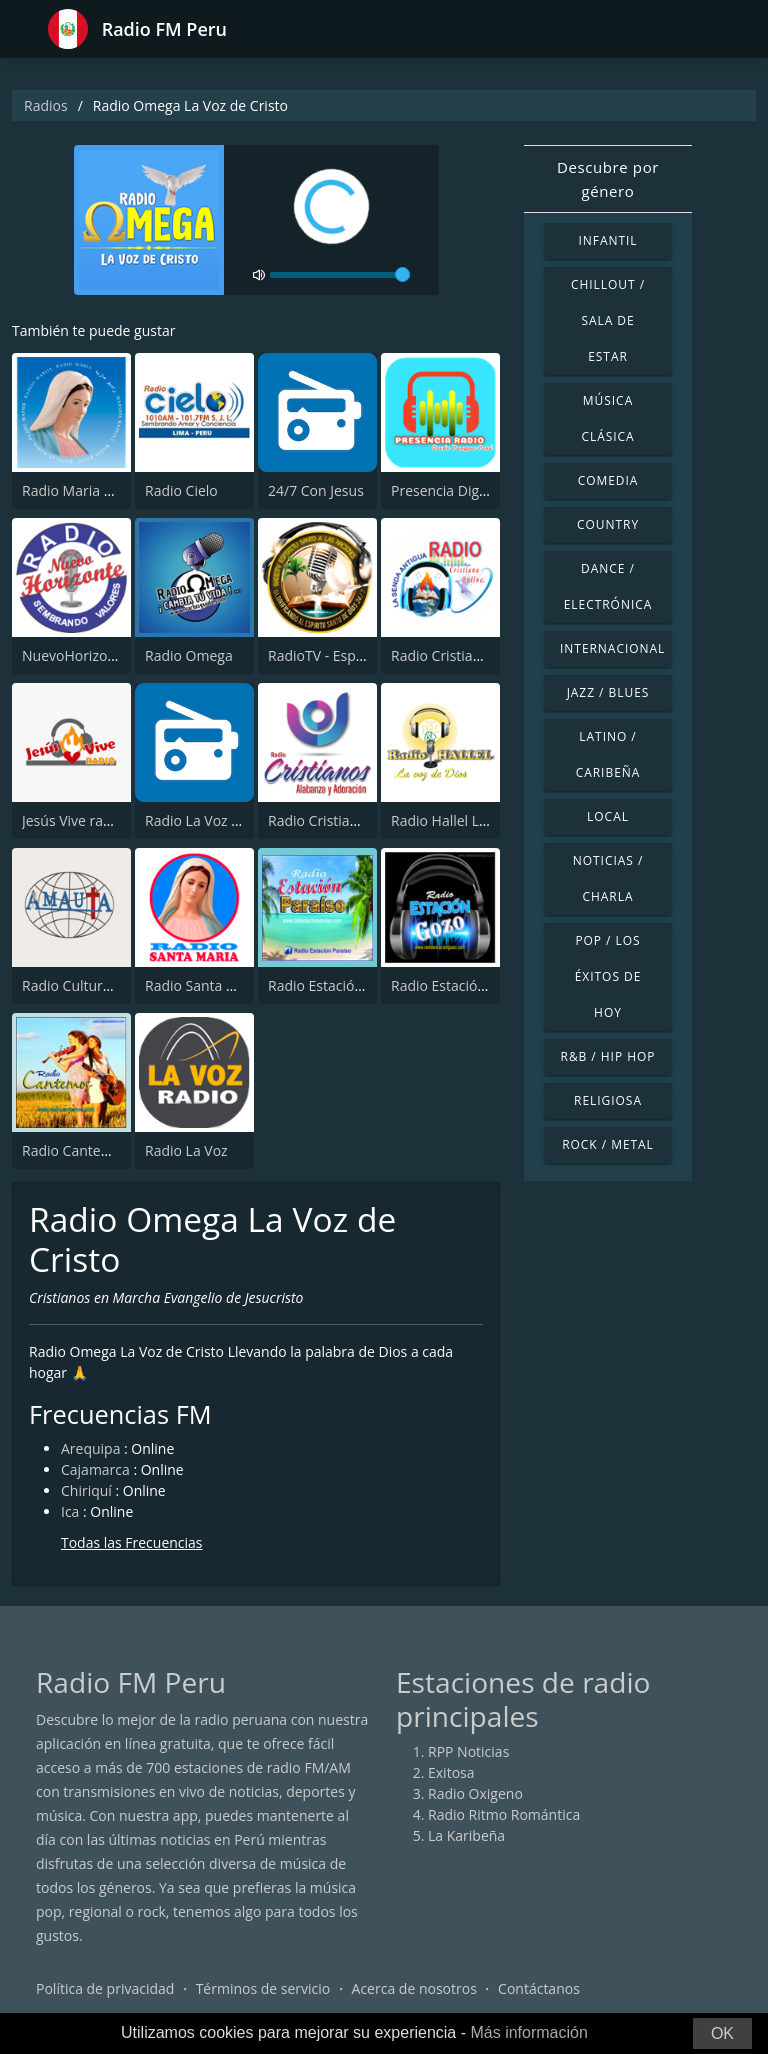 Image resolution: width=768 pixels, height=2054 pixels. Describe the element at coordinates (465, 490) in the screenshot. I see `Presencia Digital Radio` at that location.